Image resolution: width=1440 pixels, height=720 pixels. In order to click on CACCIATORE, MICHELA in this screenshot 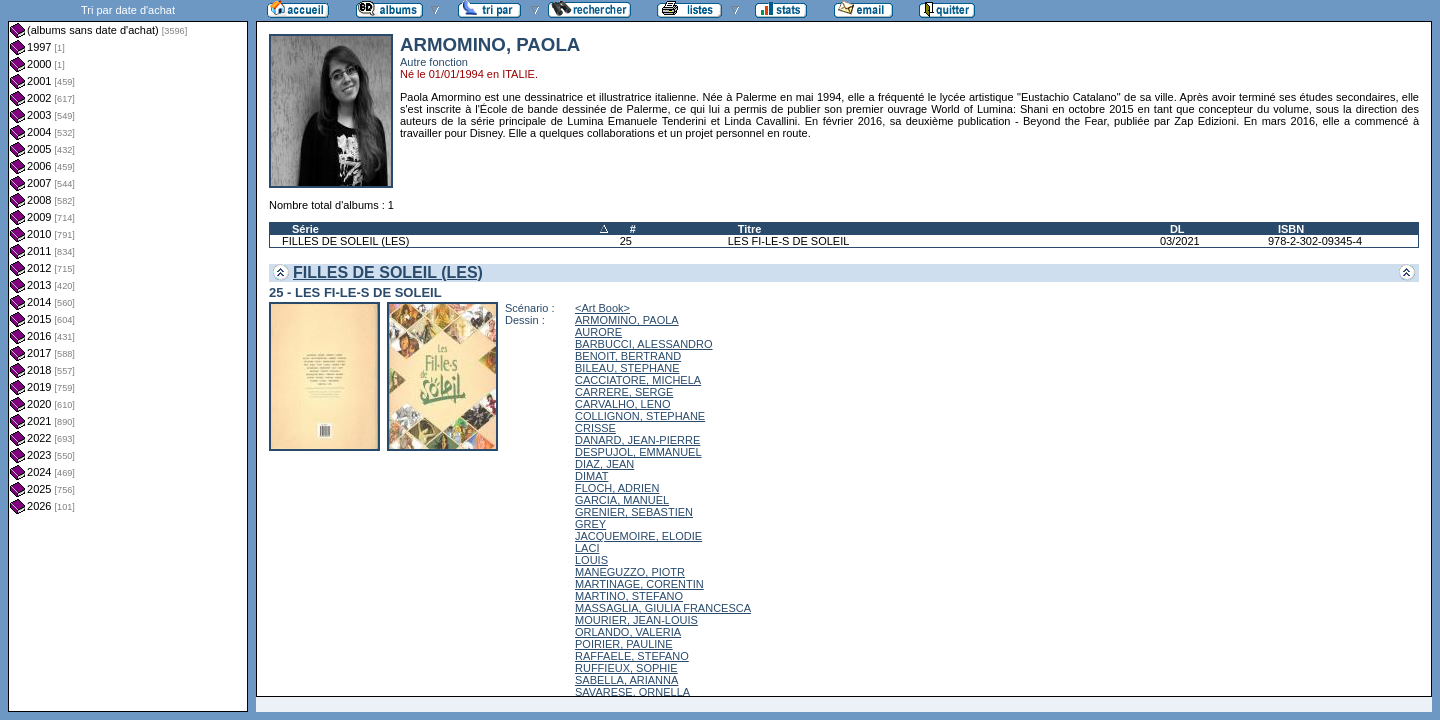, I will do `click(638, 380)`.